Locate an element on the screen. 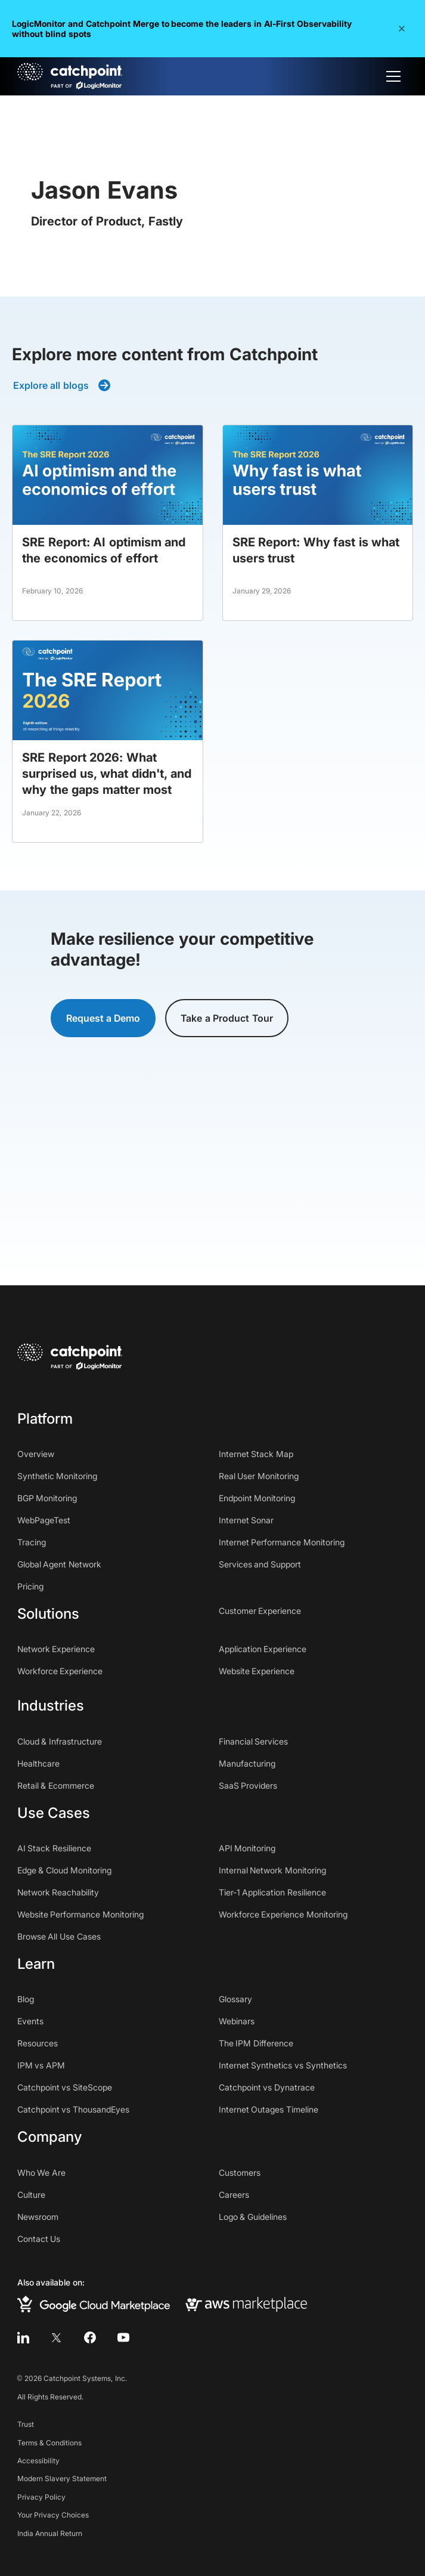 The width and height of the screenshot is (425, 2576). [home] is located at coordinates (69, 76).